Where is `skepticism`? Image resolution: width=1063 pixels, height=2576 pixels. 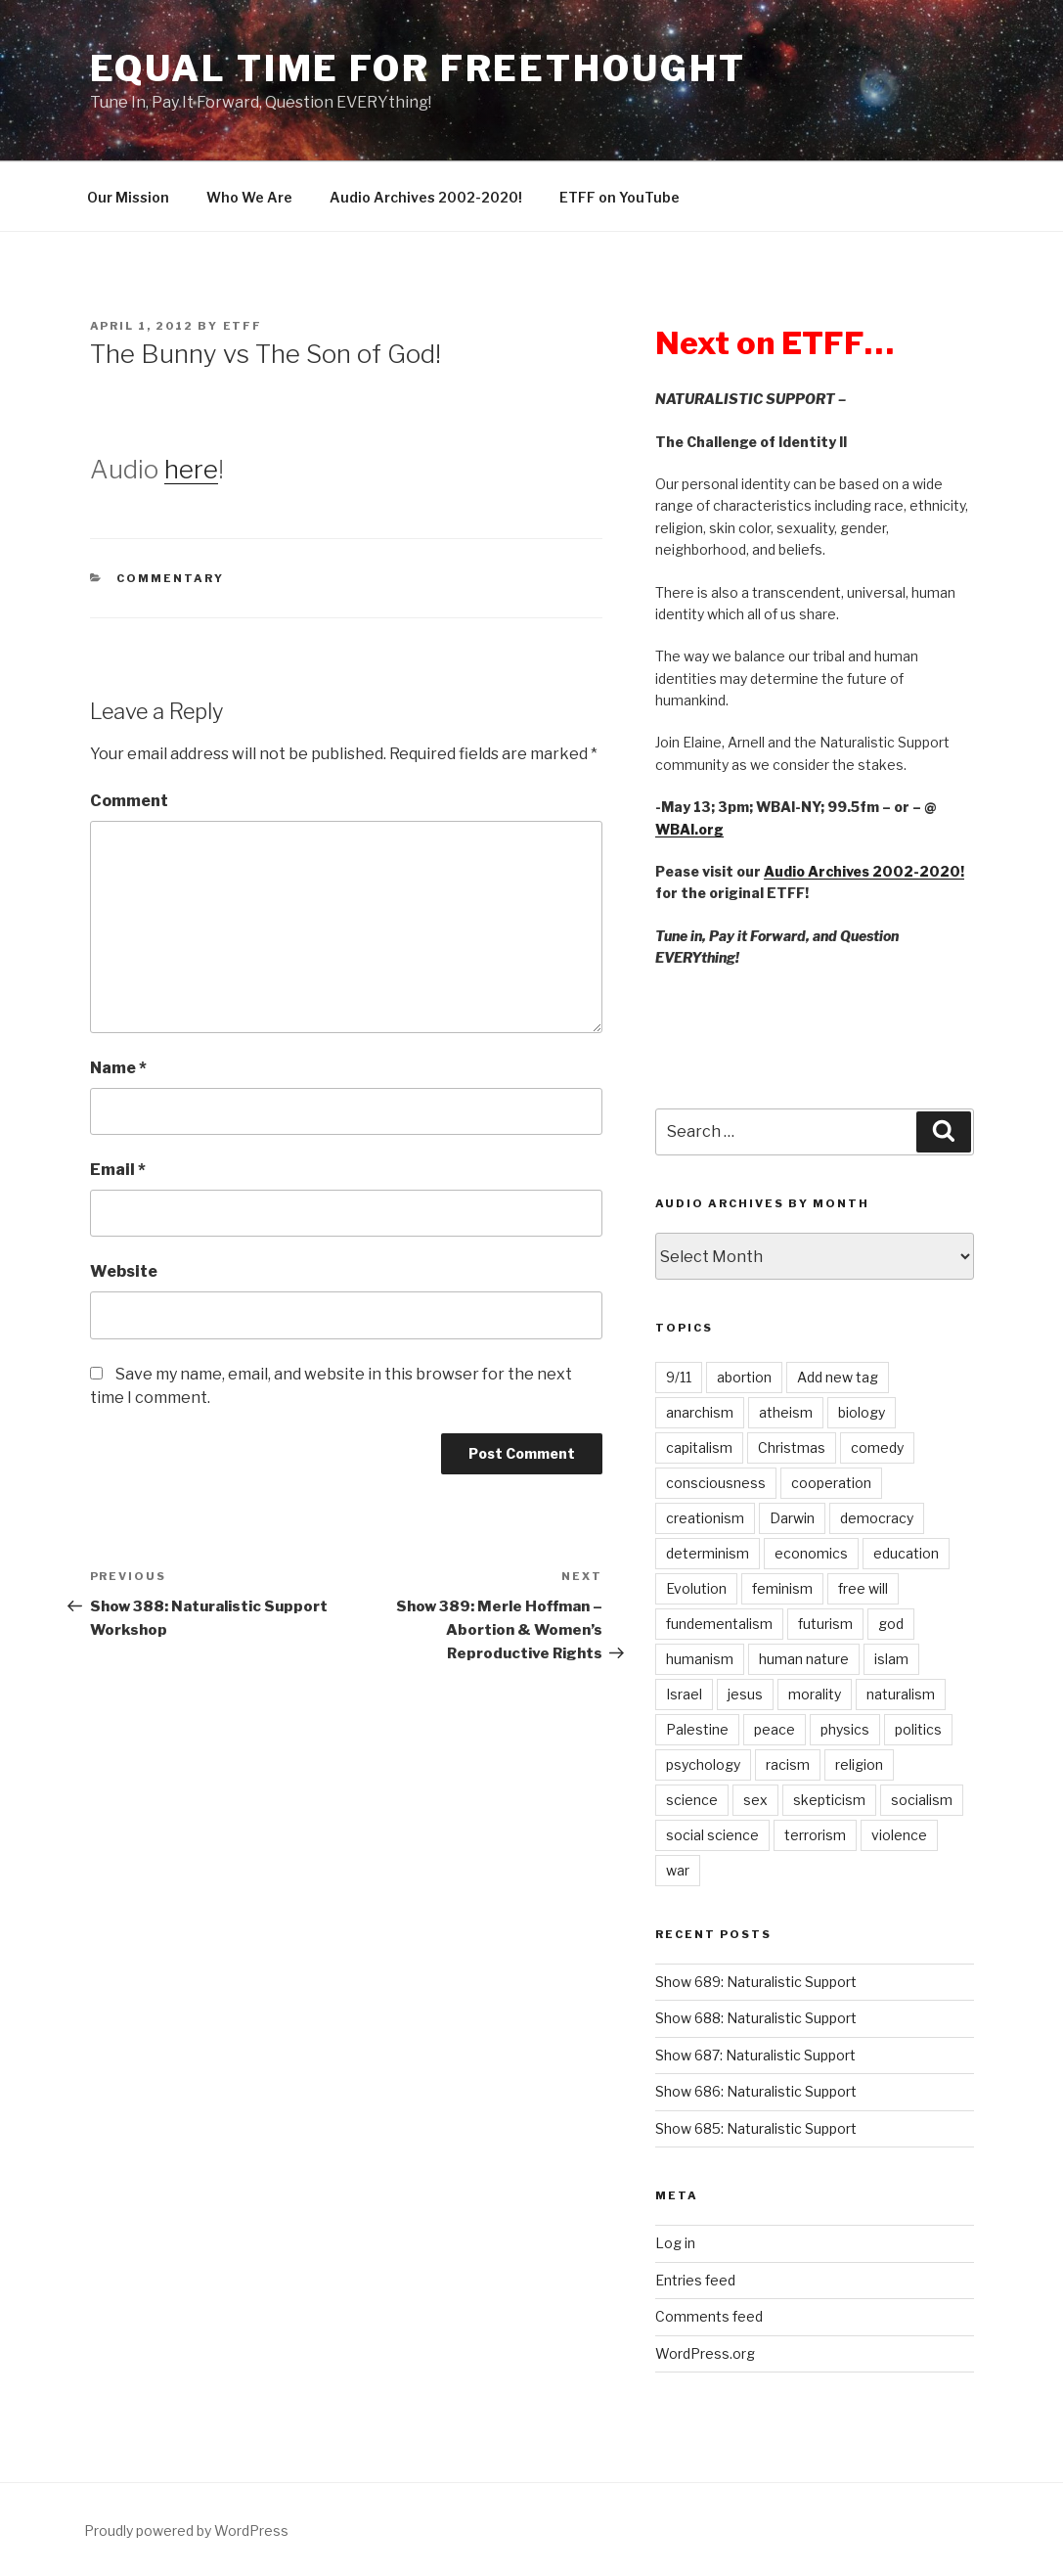 skepticism is located at coordinates (829, 1799).